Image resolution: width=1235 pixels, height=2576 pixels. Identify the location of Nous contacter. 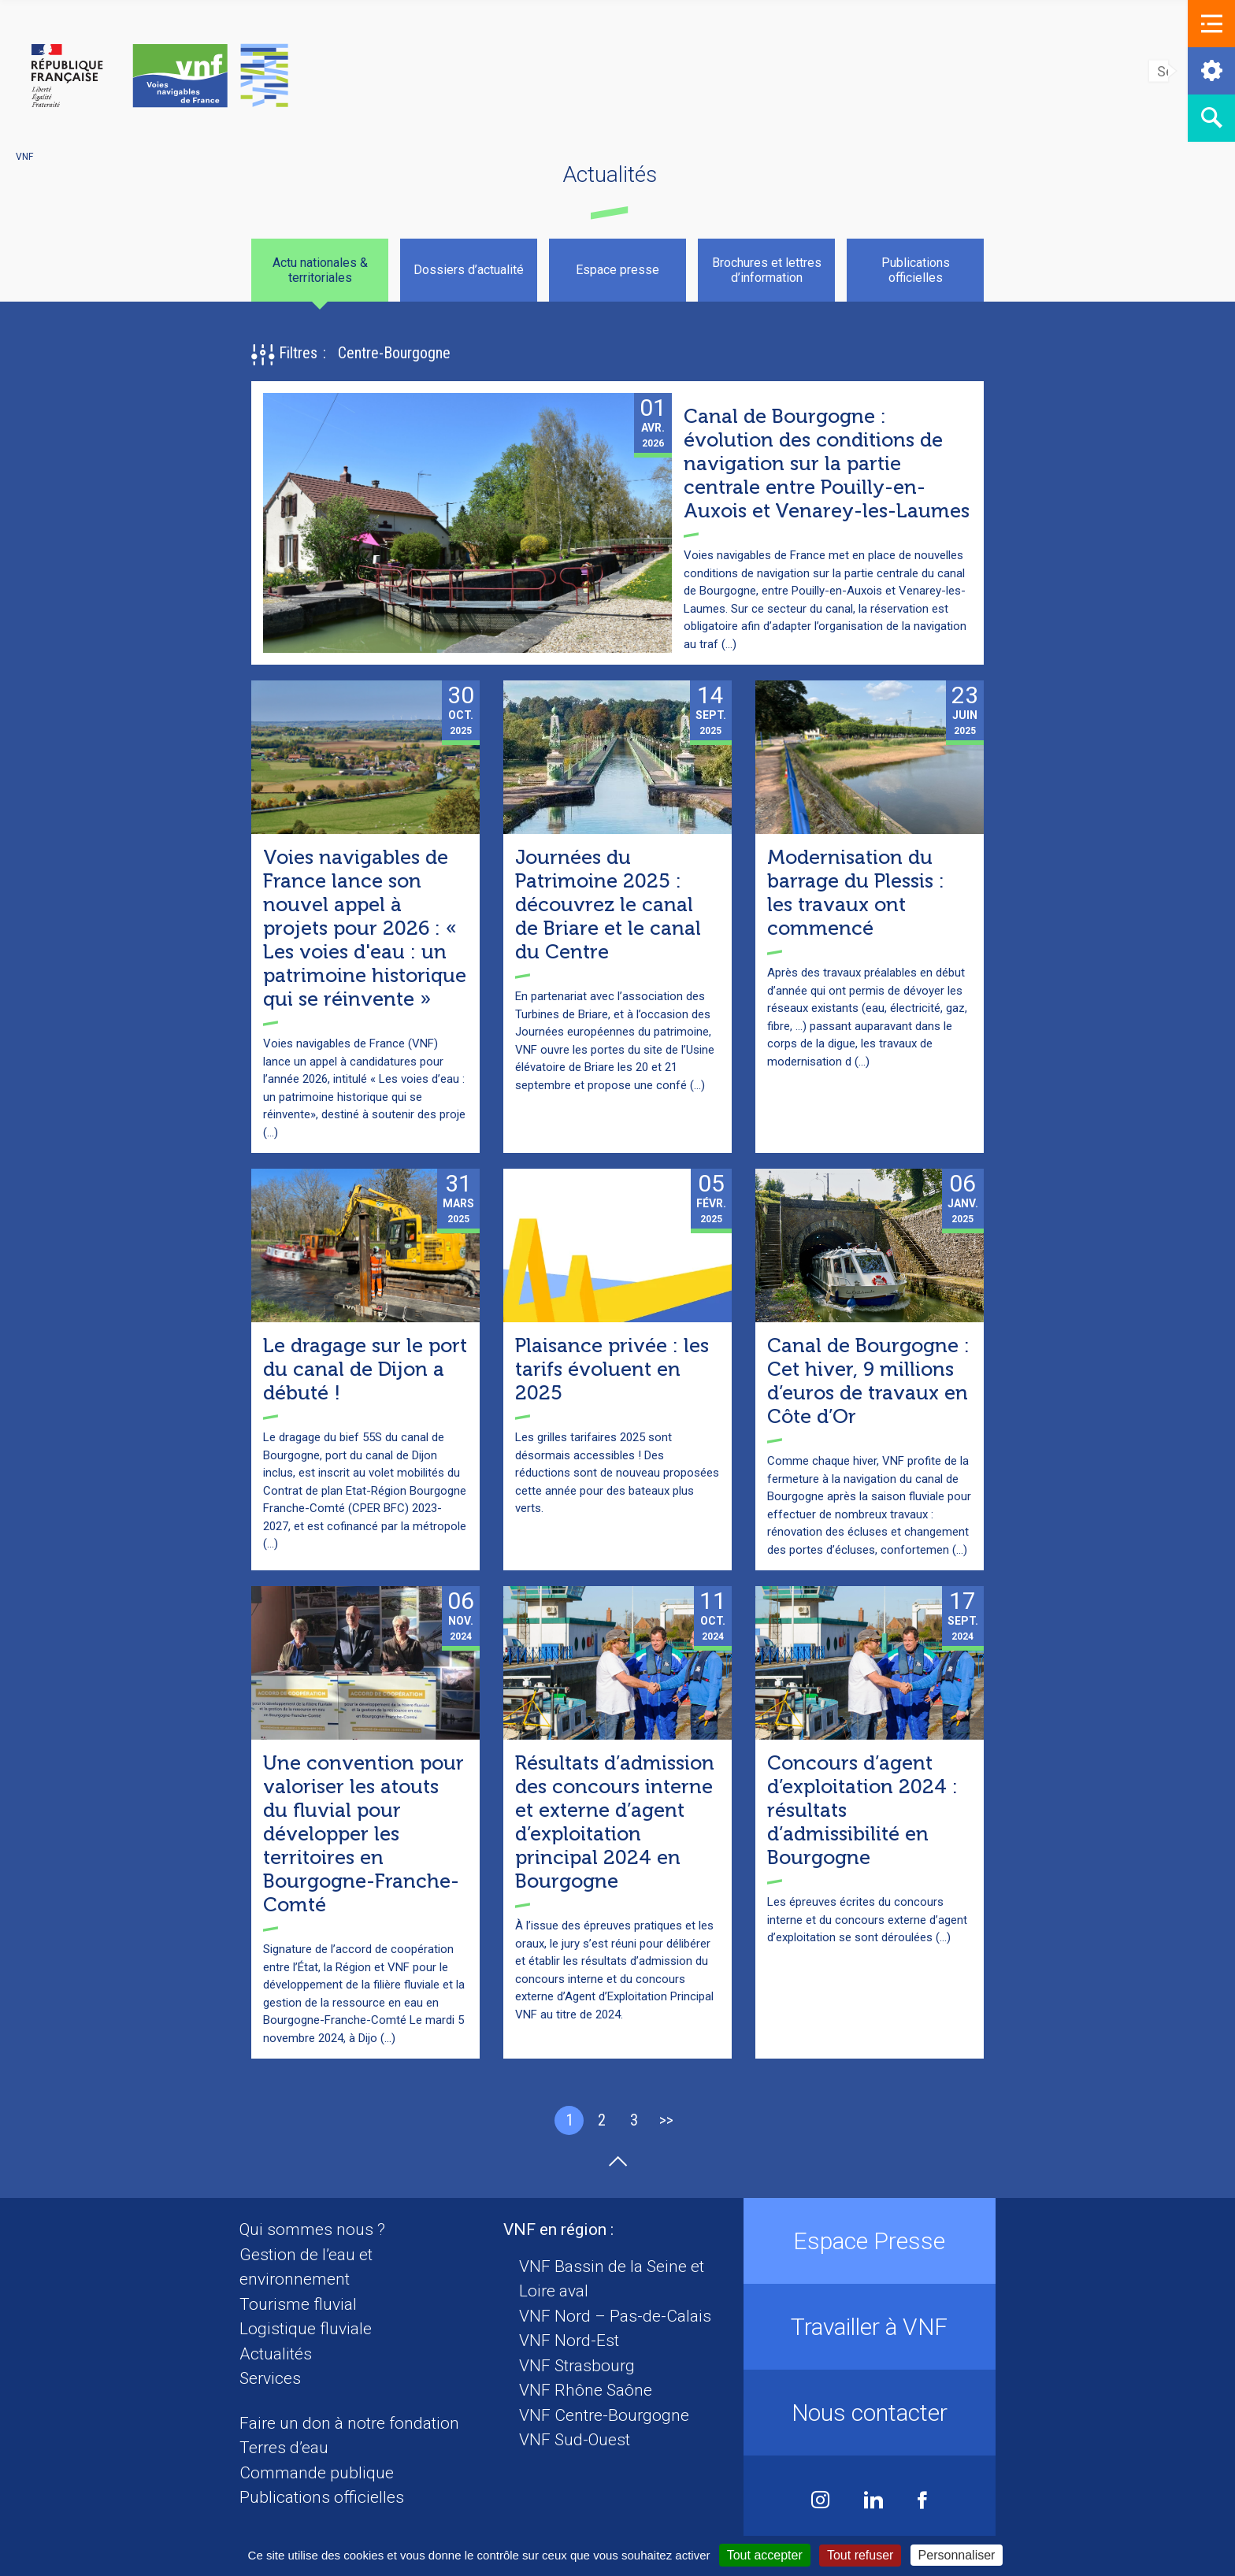
(870, 2412).